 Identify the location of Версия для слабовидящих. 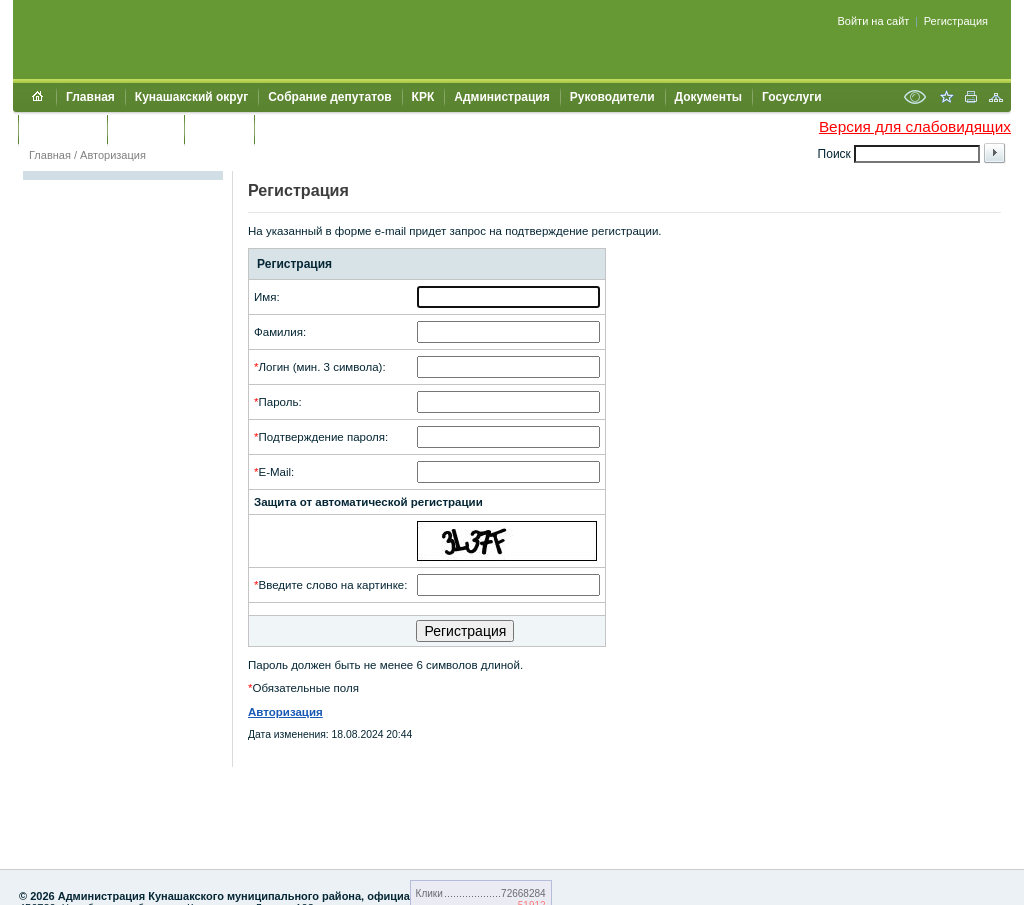
(915, 126).